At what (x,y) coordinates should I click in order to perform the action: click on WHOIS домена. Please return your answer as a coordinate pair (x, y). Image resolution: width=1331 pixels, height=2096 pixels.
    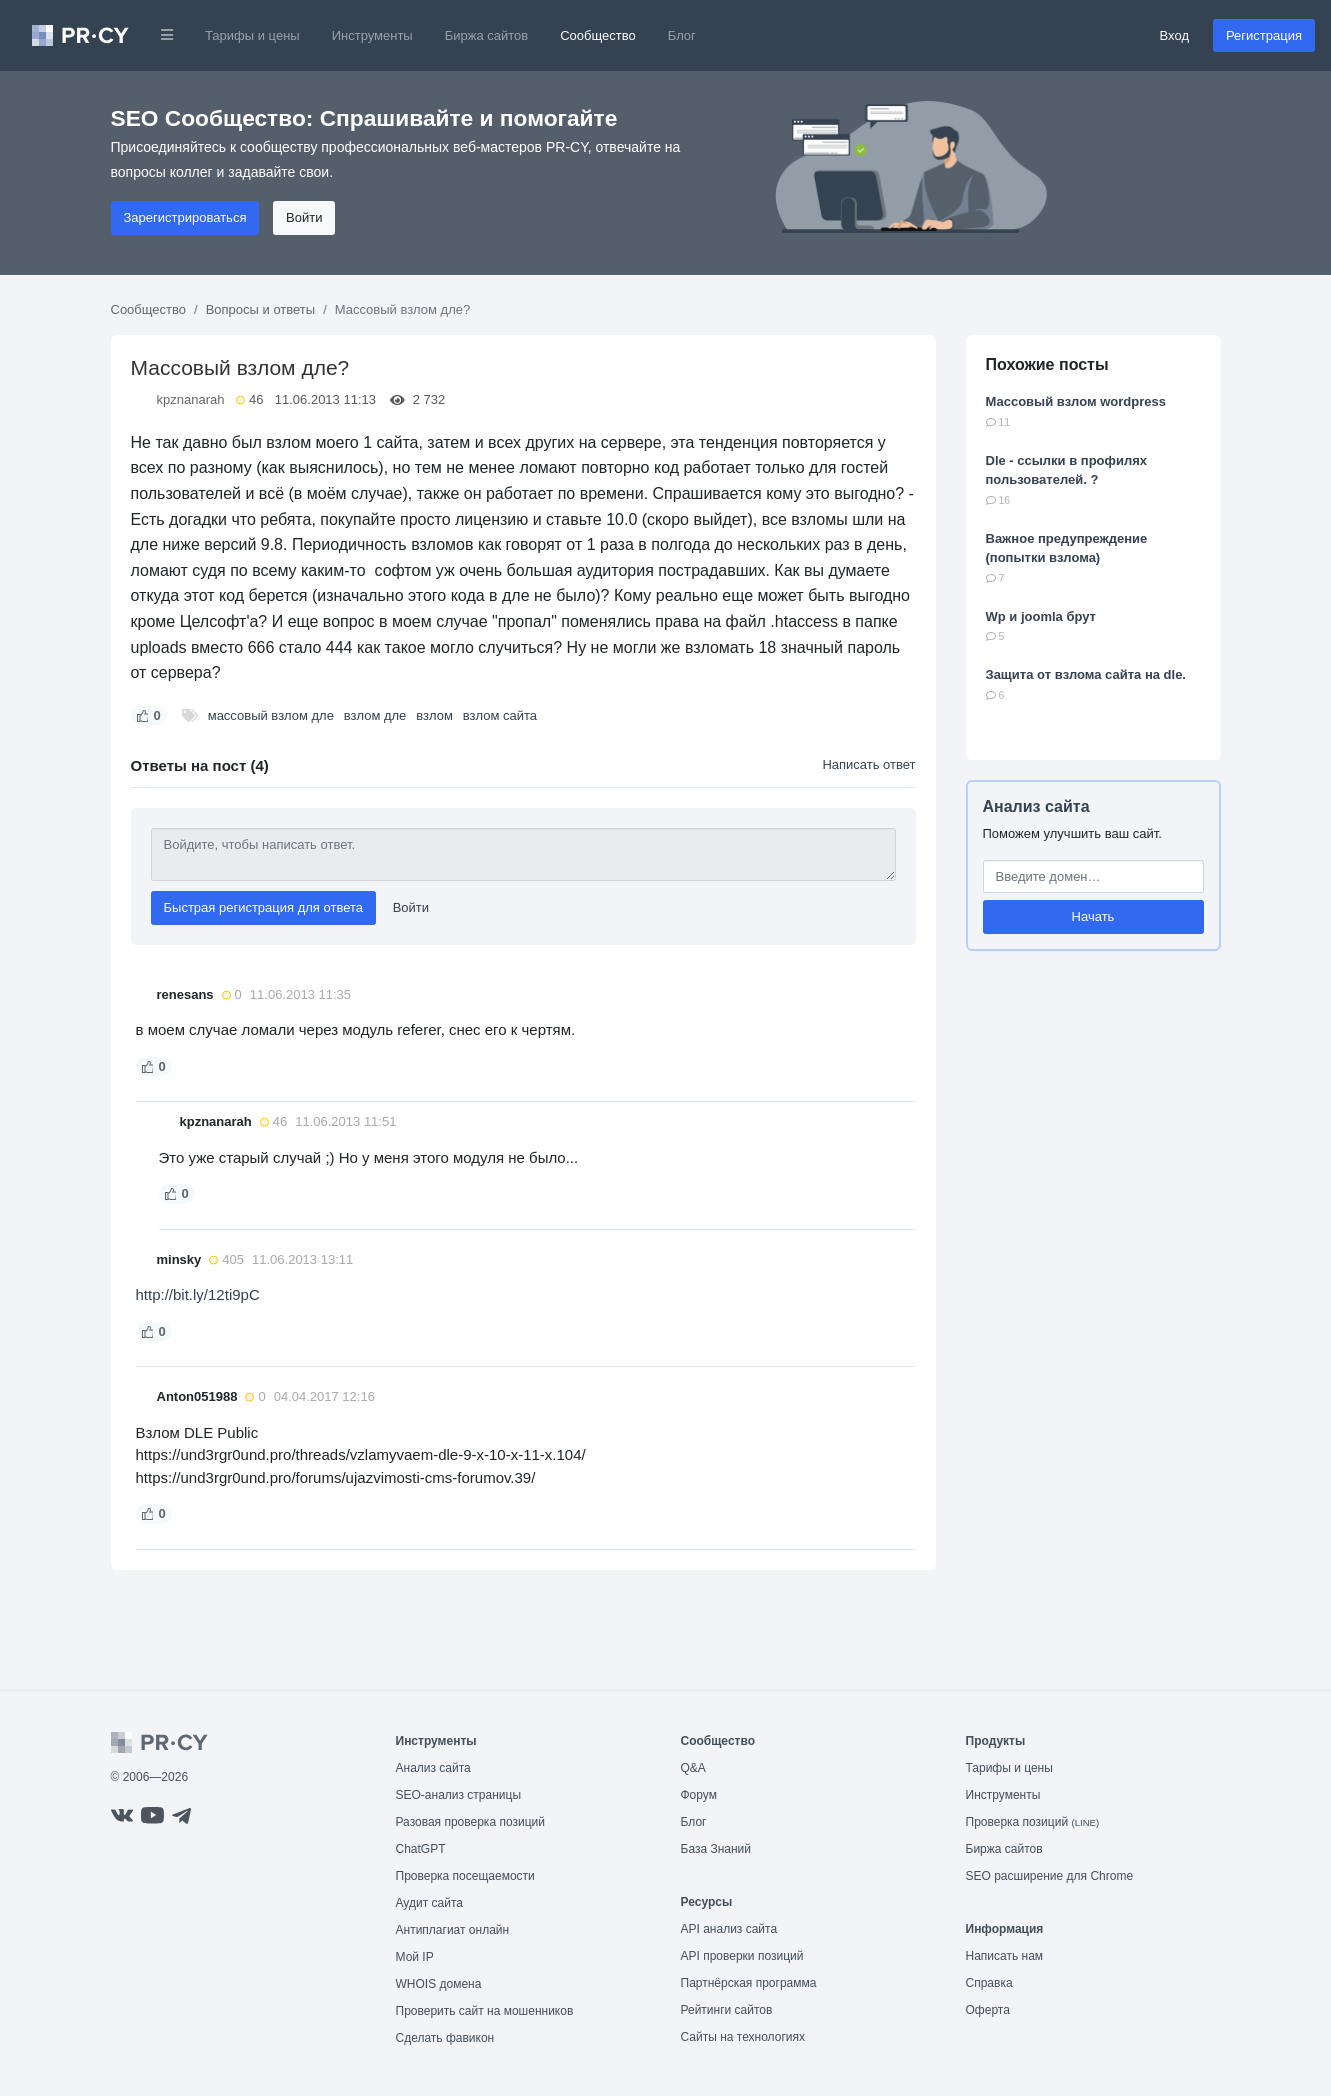
    Looking at the image, I should click on (439, 1984).